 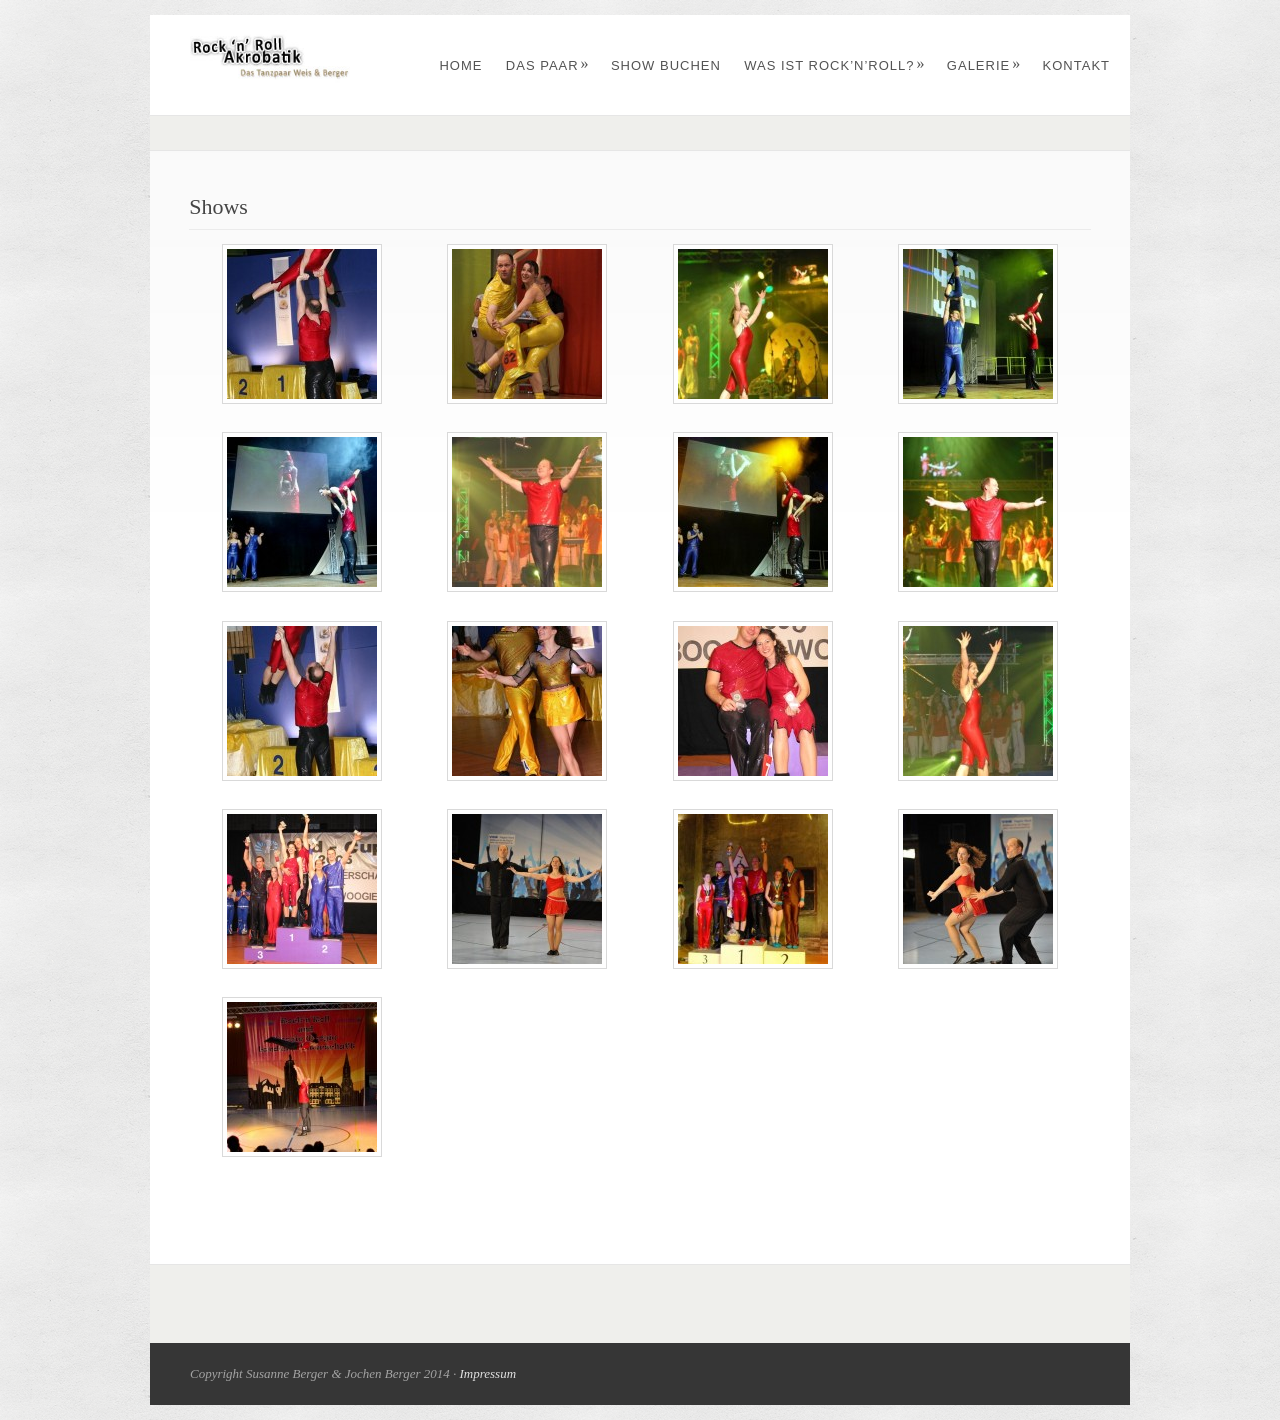 I want to click on Home, so click(x=460, y=65).